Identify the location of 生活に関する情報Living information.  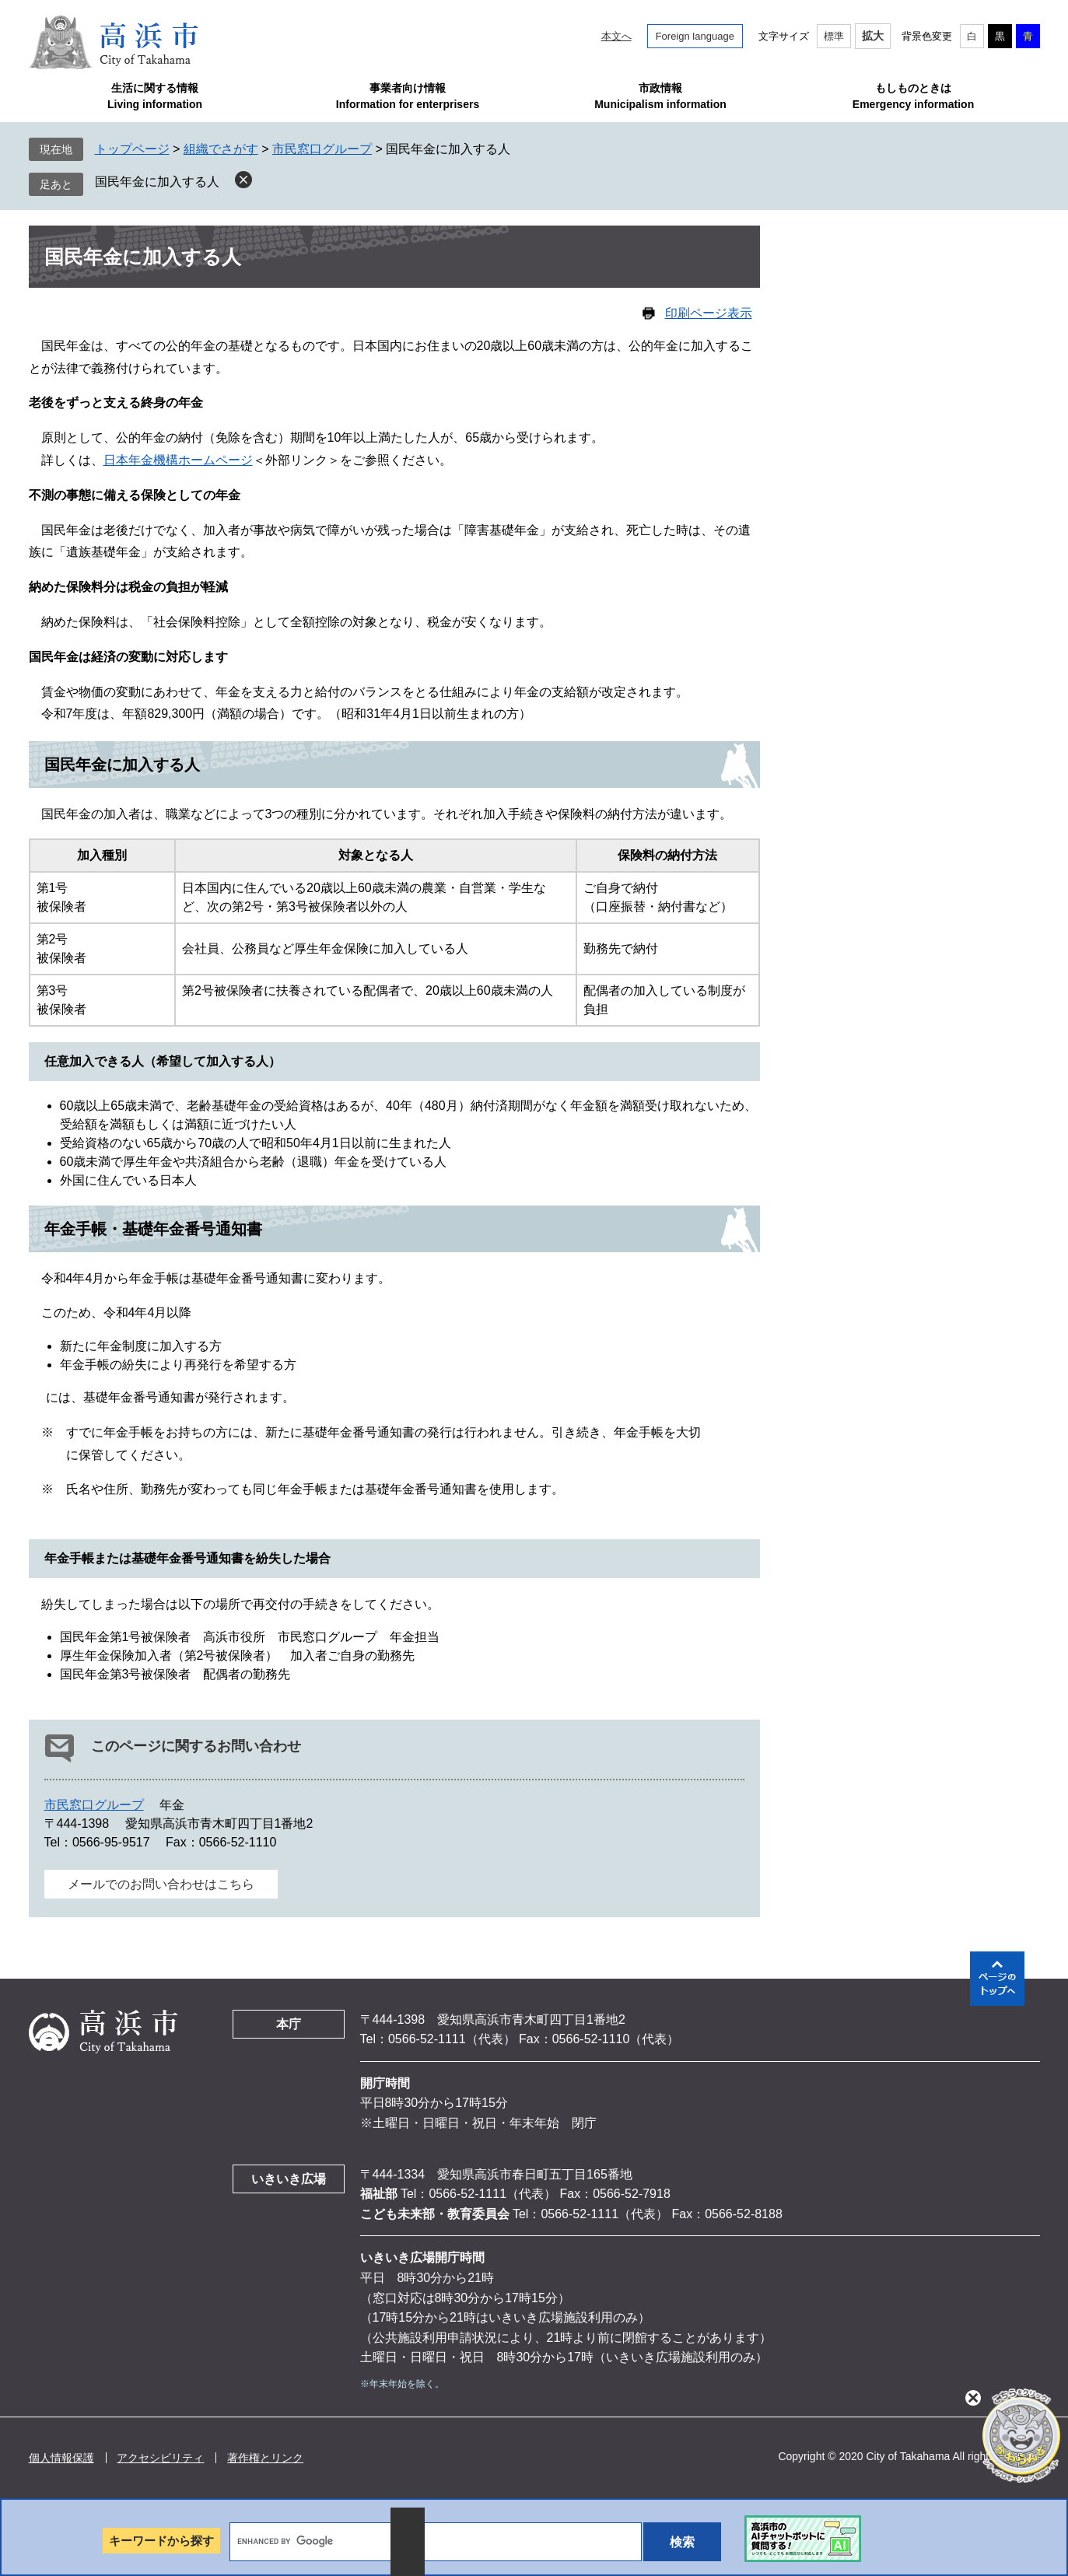
(154, 96).